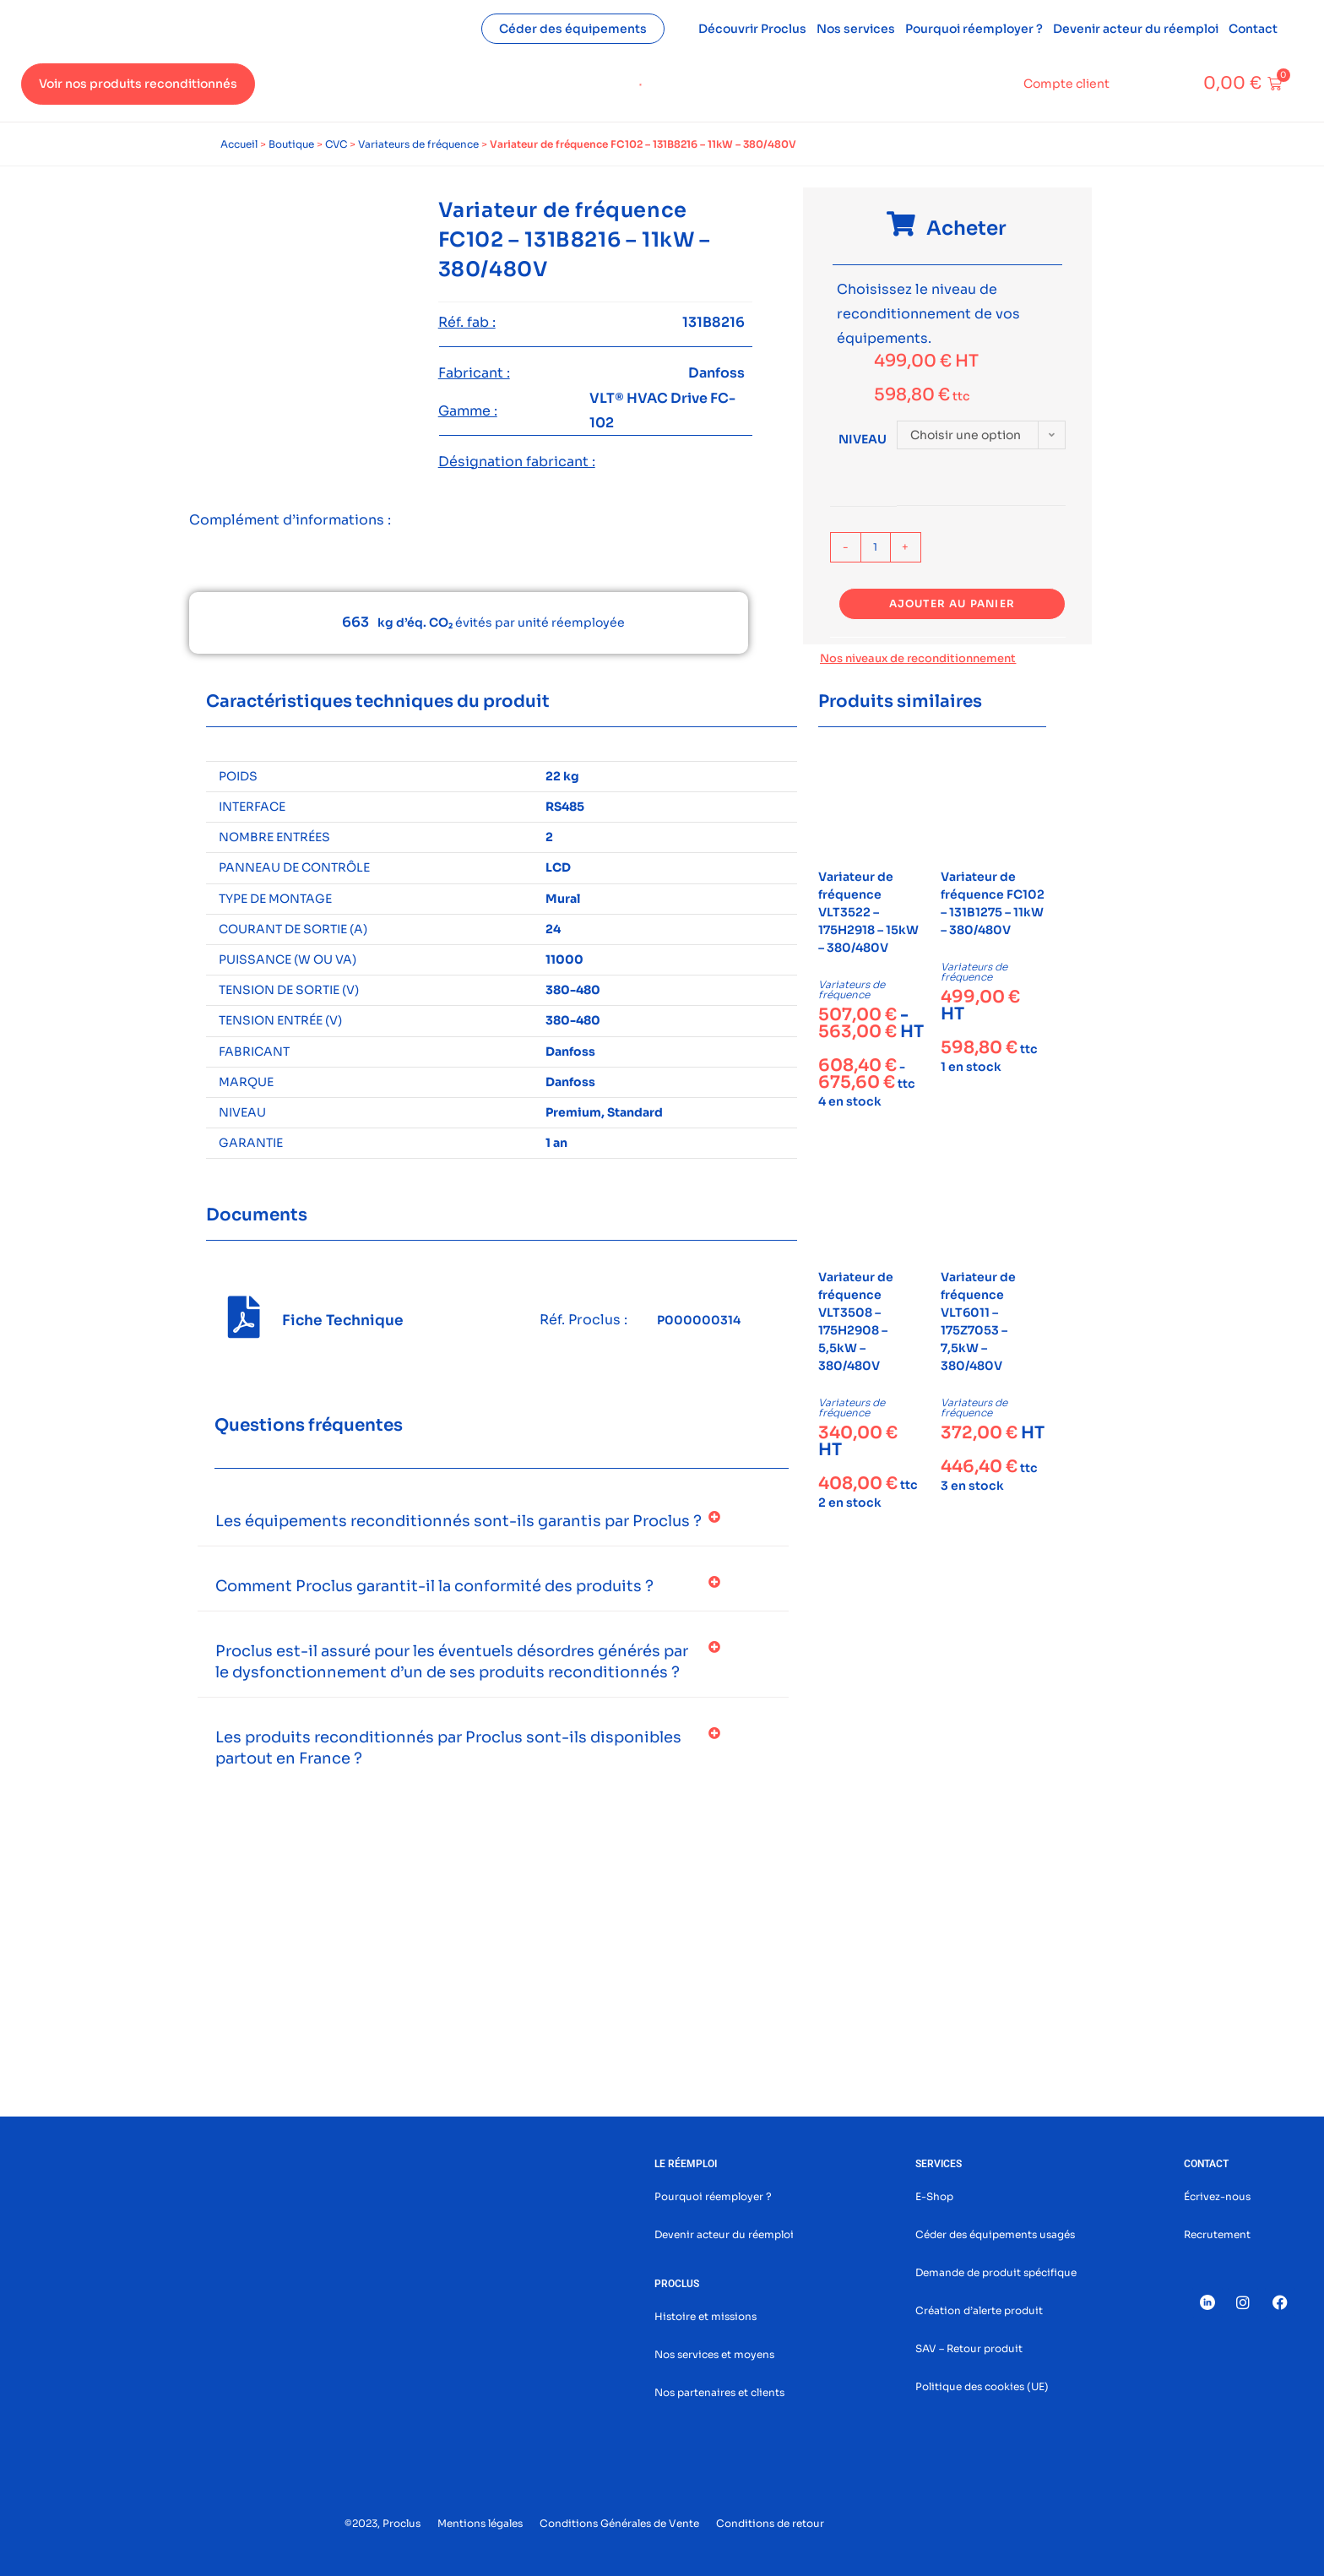 The image size is (1324, 2576). Describe the element at coordinates (1135, 28) in the screenshot. I see `Devenir acteur du réemploi` at that location.